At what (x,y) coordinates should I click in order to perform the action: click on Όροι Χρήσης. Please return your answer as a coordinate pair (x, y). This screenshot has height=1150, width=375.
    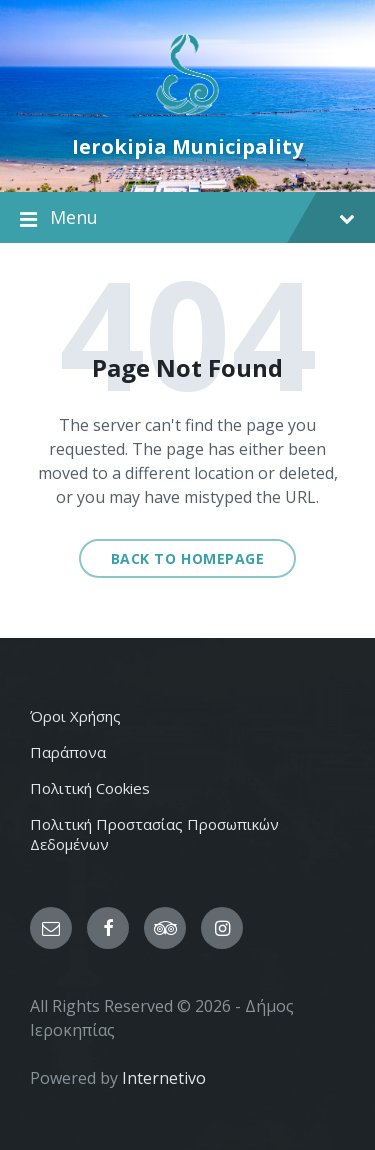
    Looking at the image, I should click on (75, 716).